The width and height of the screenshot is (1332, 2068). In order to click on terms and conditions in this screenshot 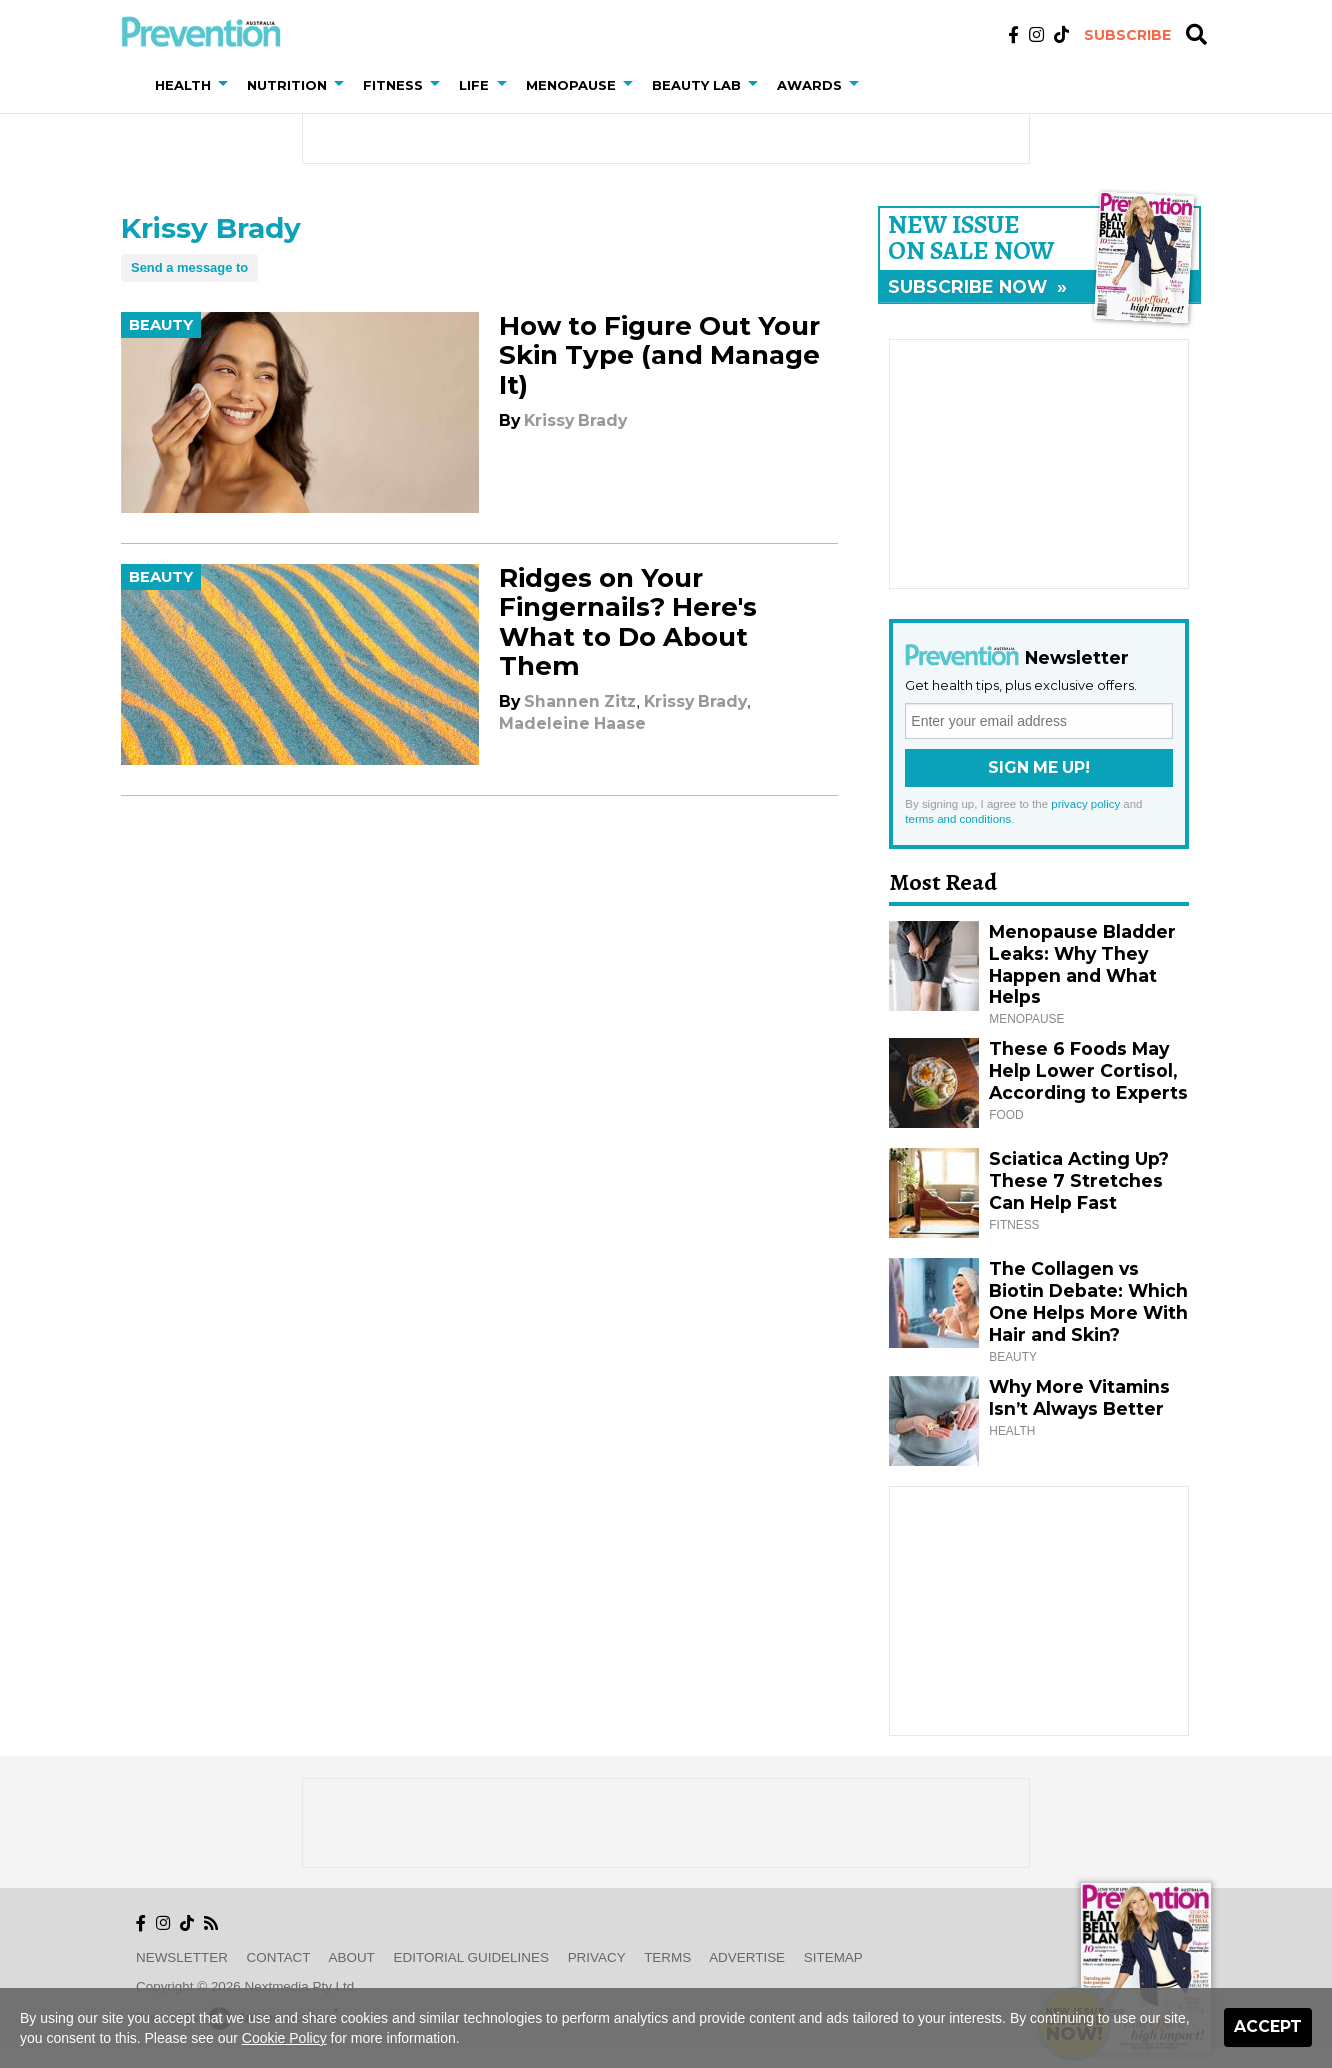, I will do `click(958, 819)`.